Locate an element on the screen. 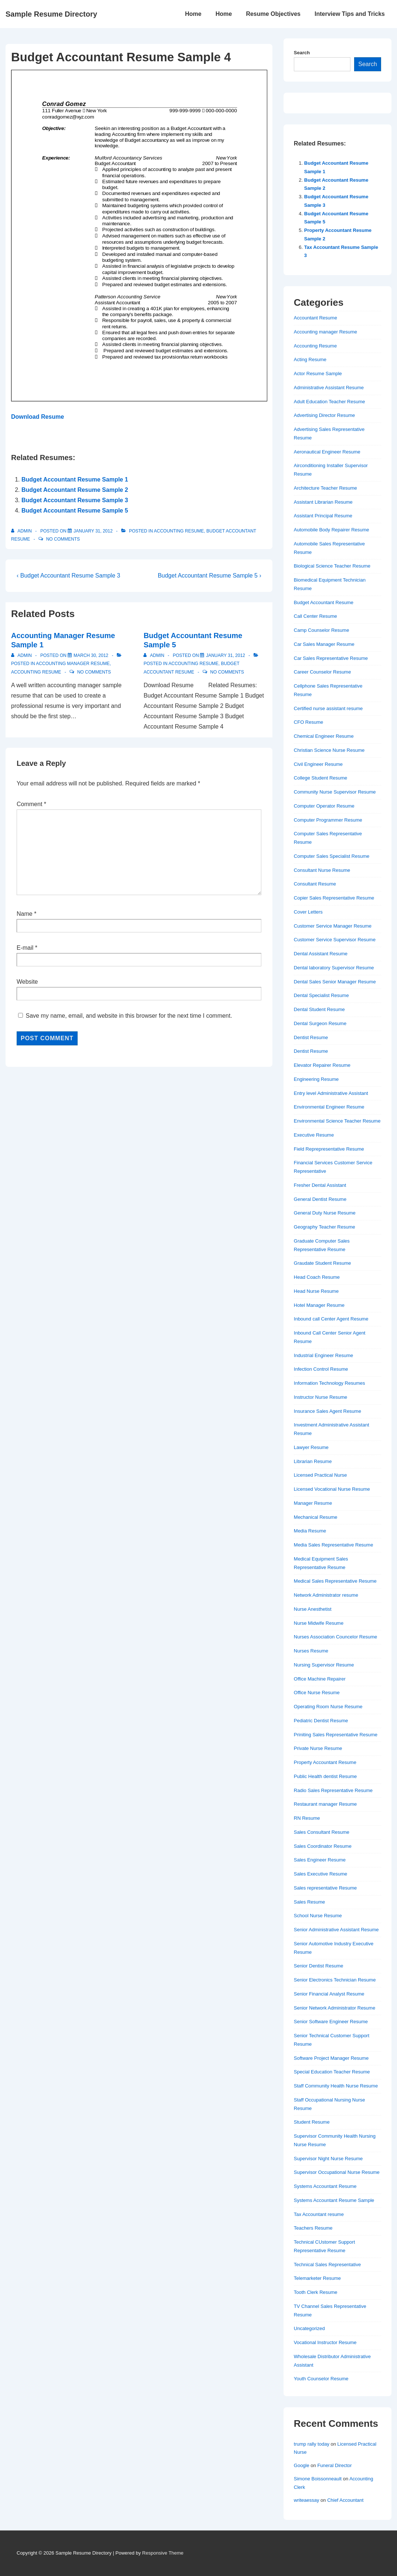 The height and width of the screenshot is (2576, 397). Home is located at coordinates (193, 14).